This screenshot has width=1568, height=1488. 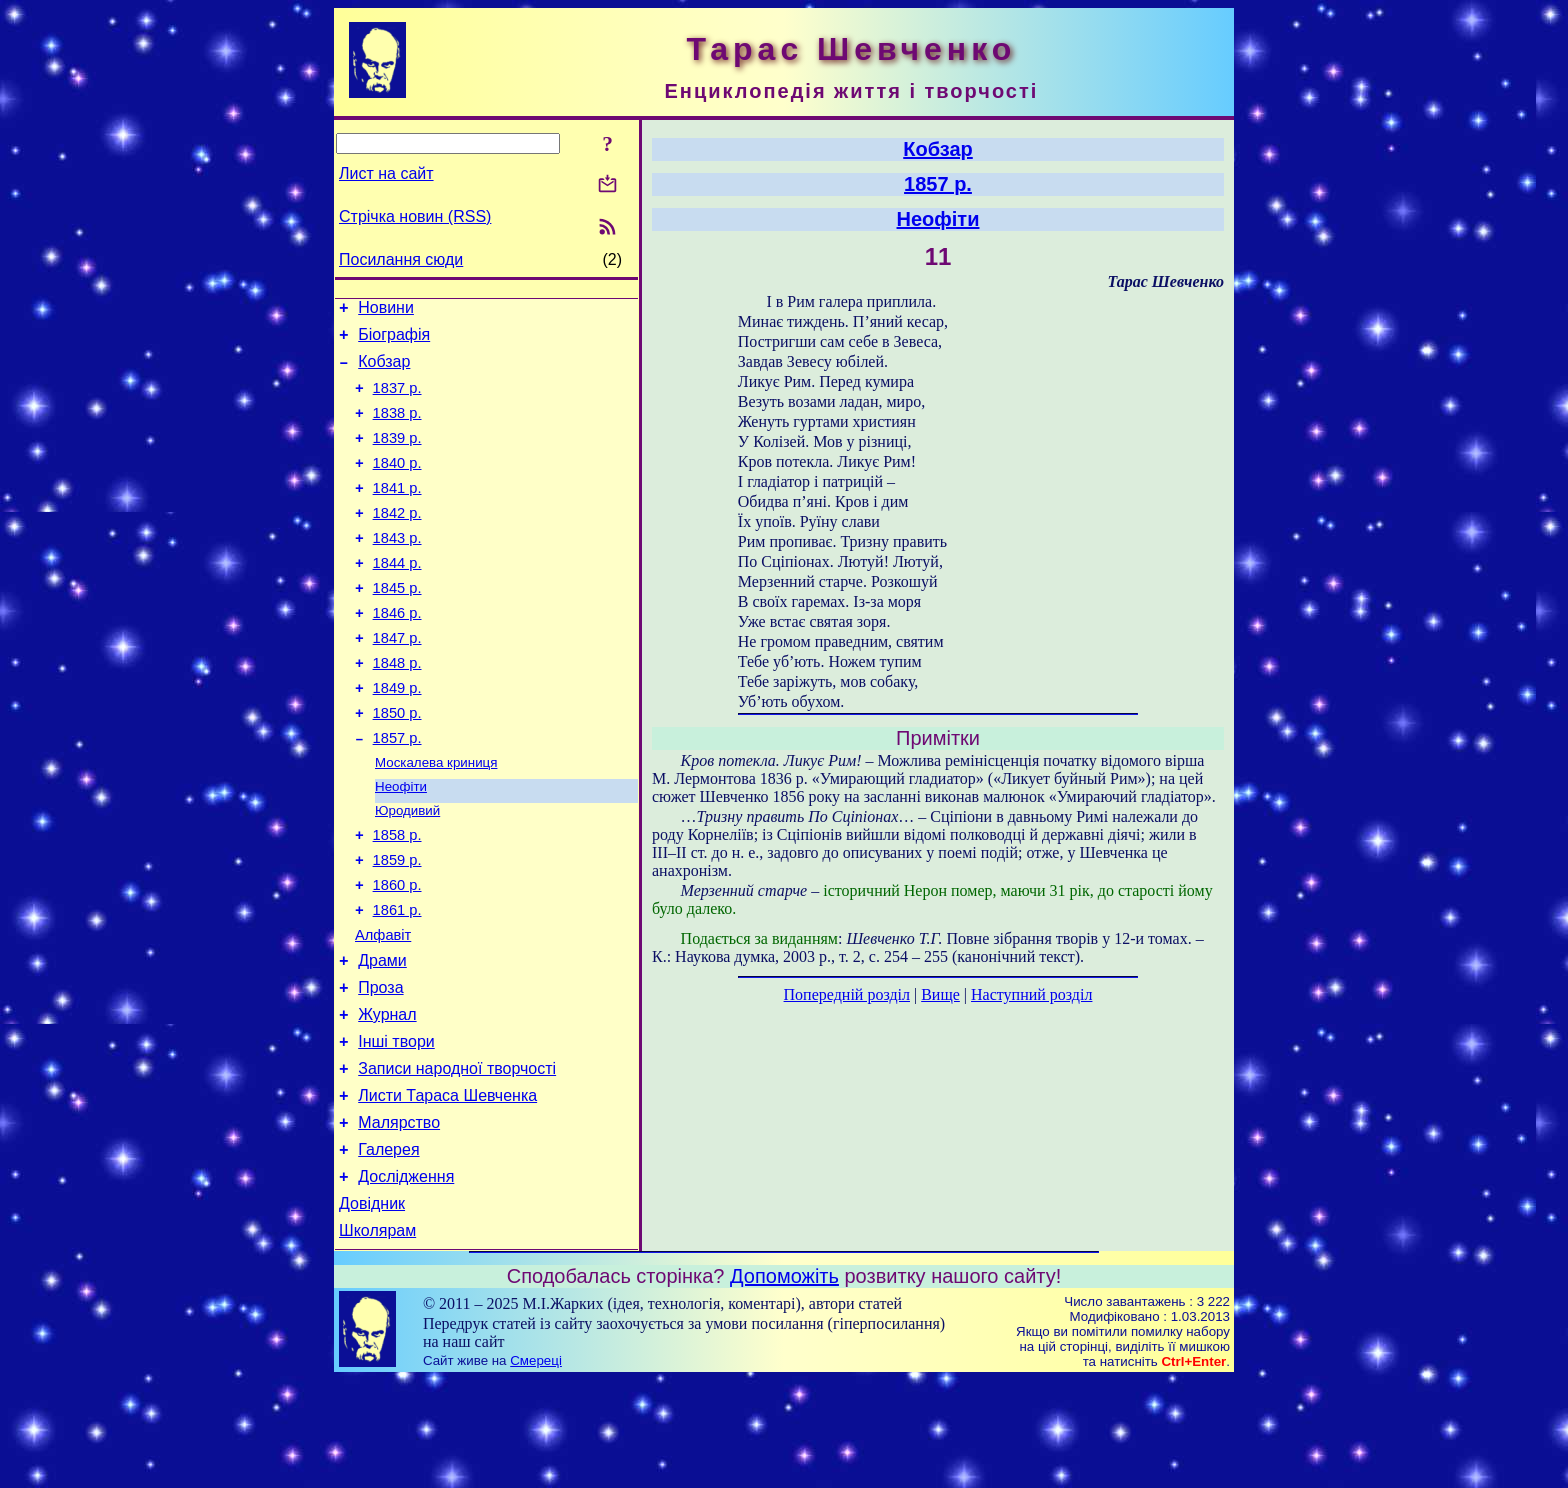 What do you see at coordinates (397, 624) in the screenshot?
I see `1845 р.` at bounding box center [397, 624].